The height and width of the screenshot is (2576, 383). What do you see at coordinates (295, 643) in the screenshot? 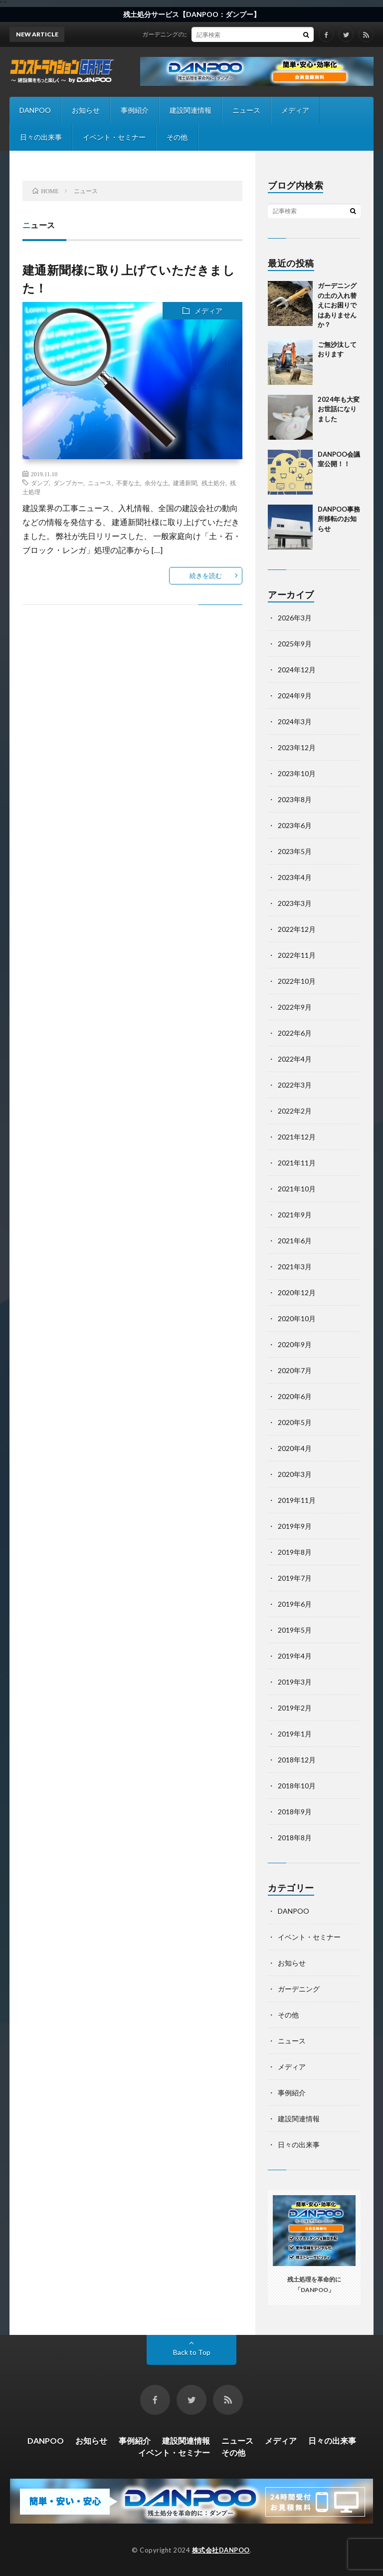
I see `2025年9月` at bounding box center [295, 643].